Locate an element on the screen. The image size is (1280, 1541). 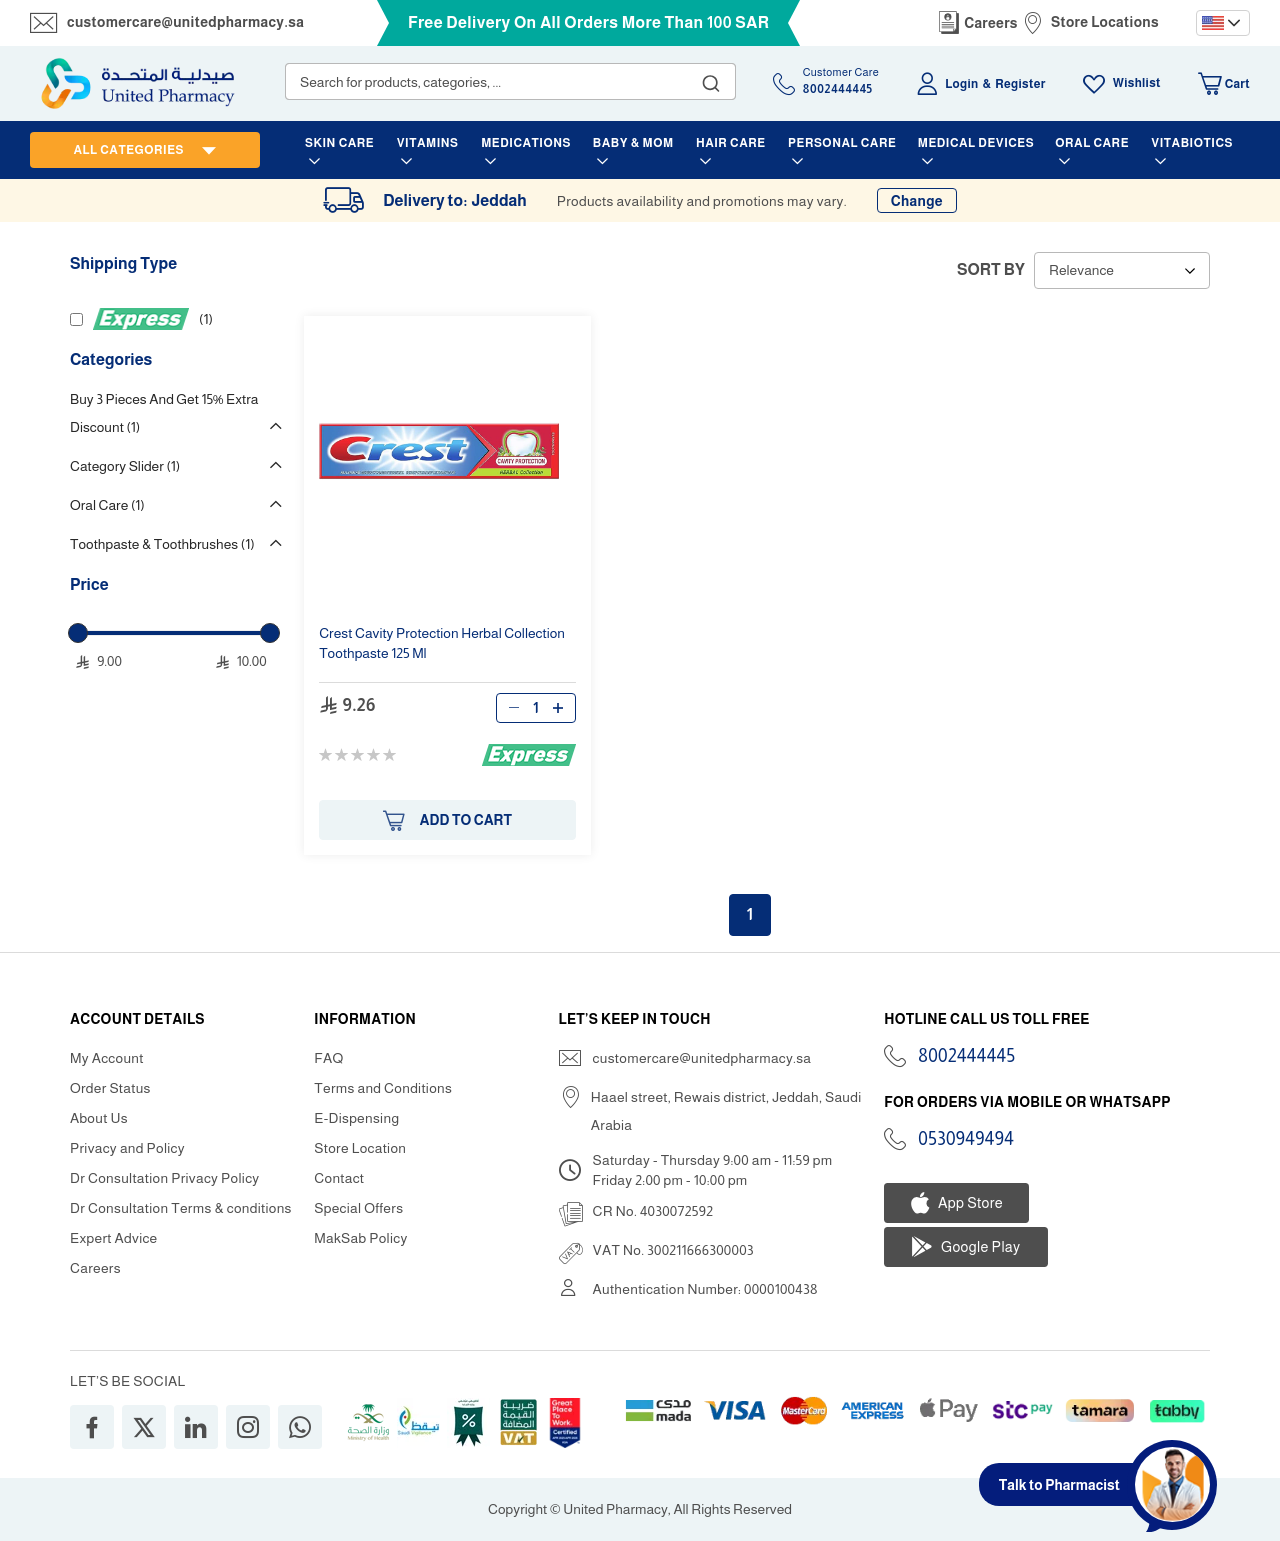
Haael street, Rewais district, Jeddah, Saudi Arabia is located at coordinates (726, 1111).